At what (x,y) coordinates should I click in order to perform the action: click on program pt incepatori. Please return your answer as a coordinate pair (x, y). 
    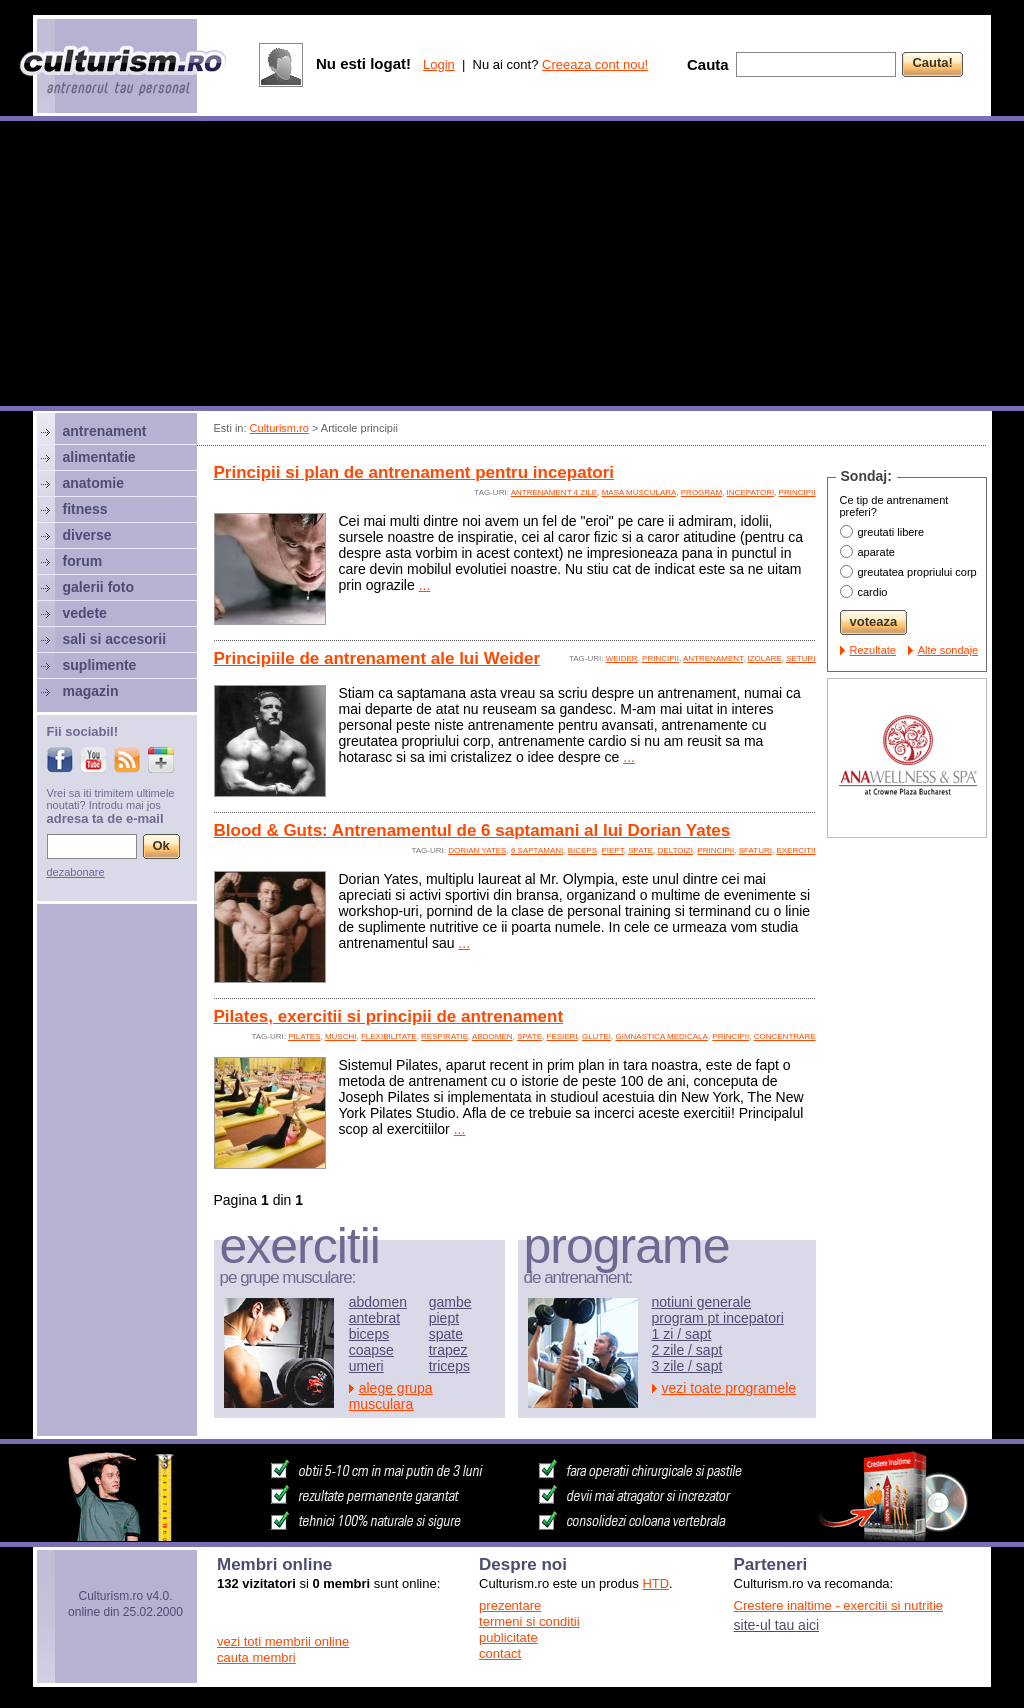
    Looking at the image, I should click on (718, 1318).